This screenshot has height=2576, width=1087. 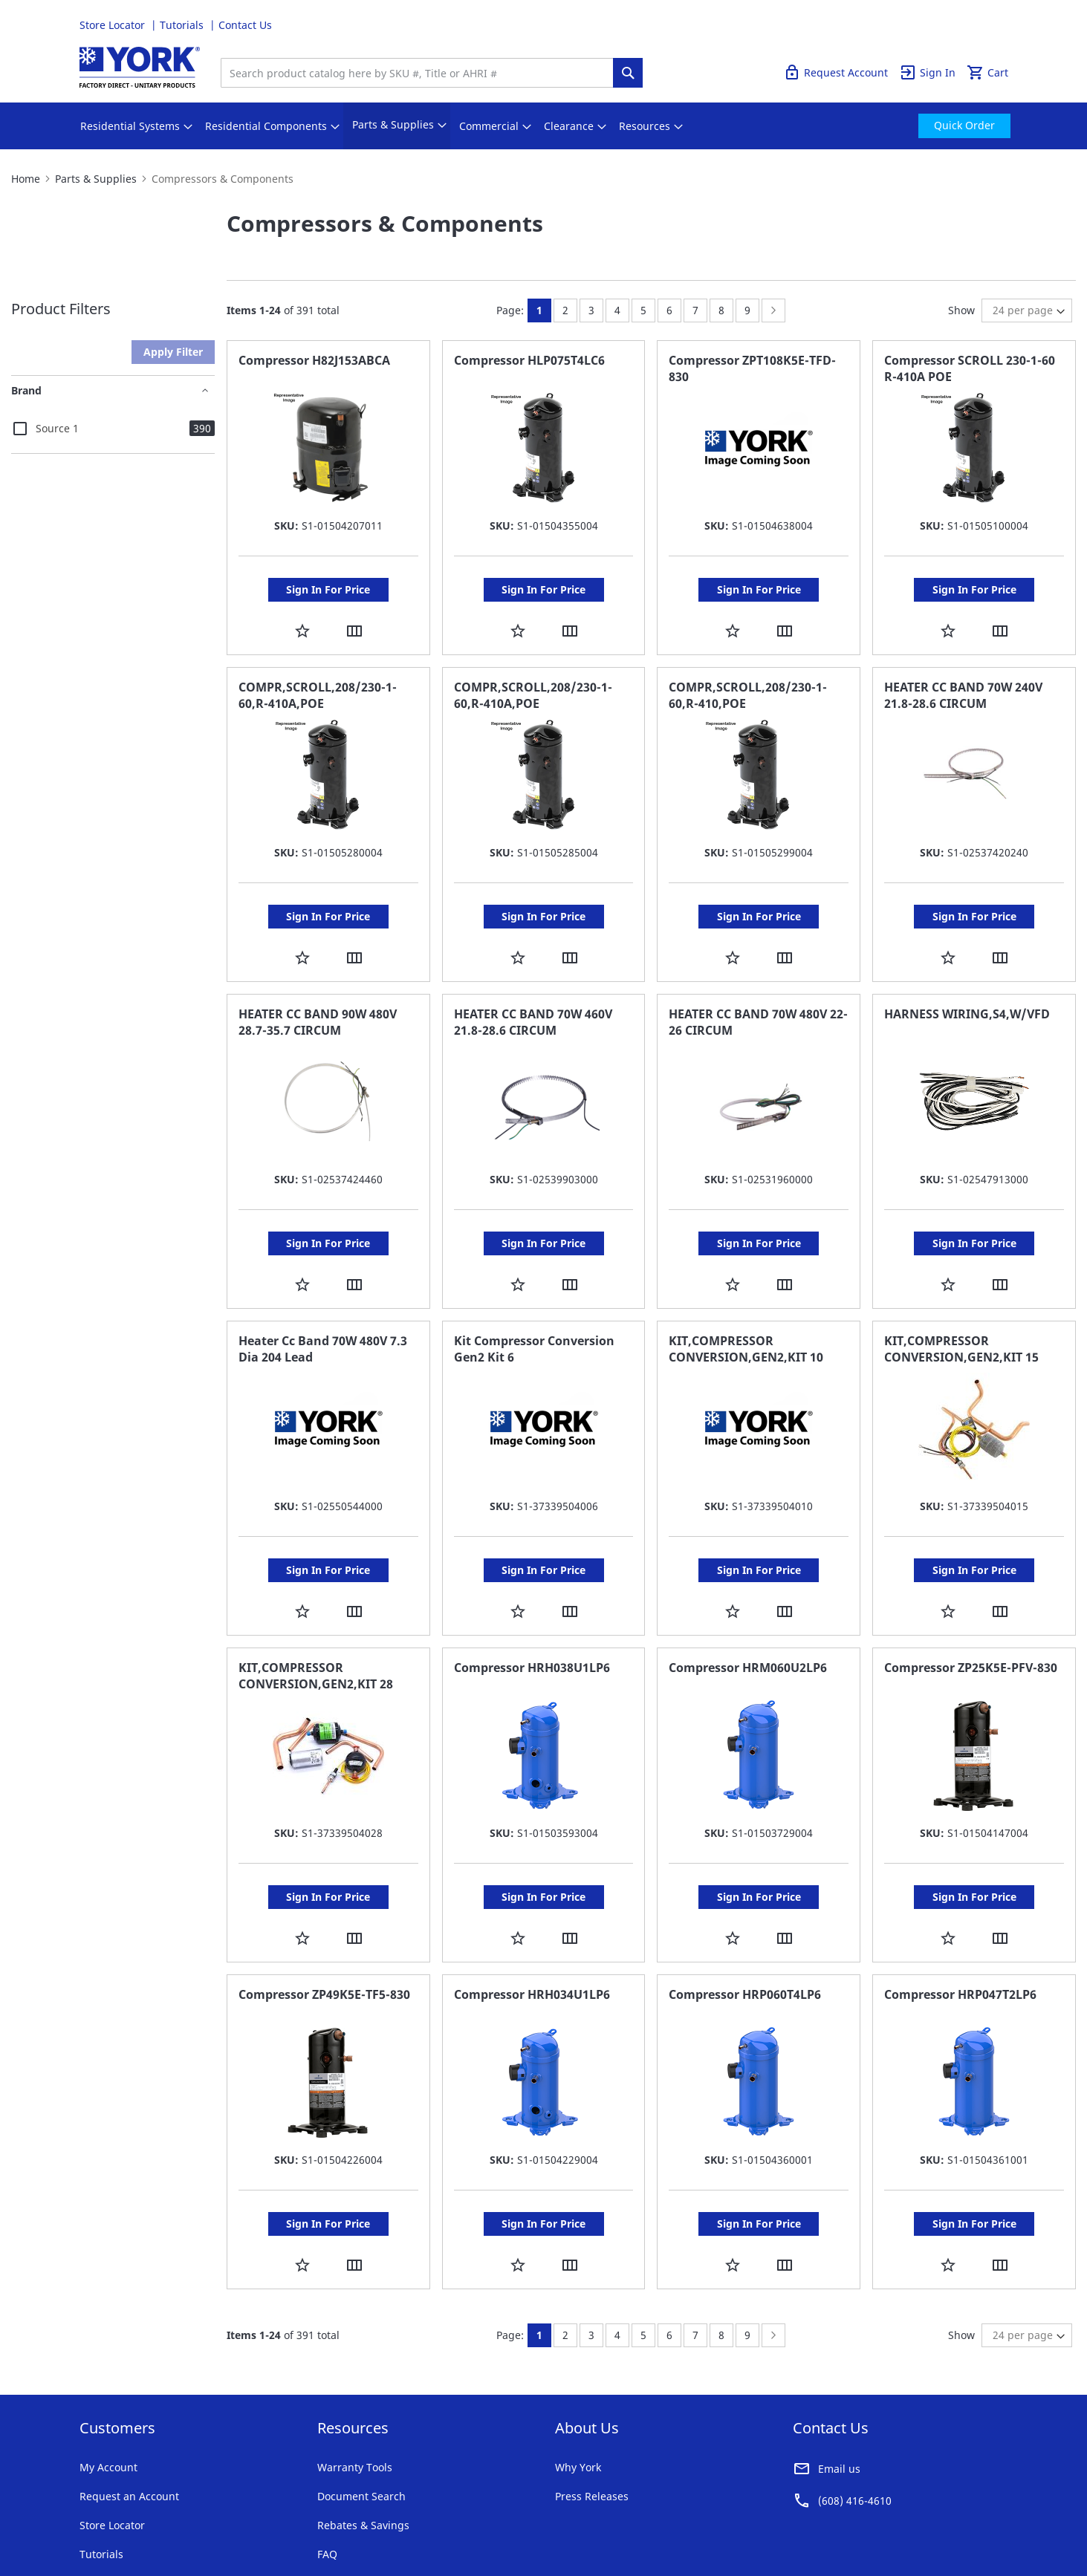 I want to click on Terms & Conditions, so click(x=120, y=2516).